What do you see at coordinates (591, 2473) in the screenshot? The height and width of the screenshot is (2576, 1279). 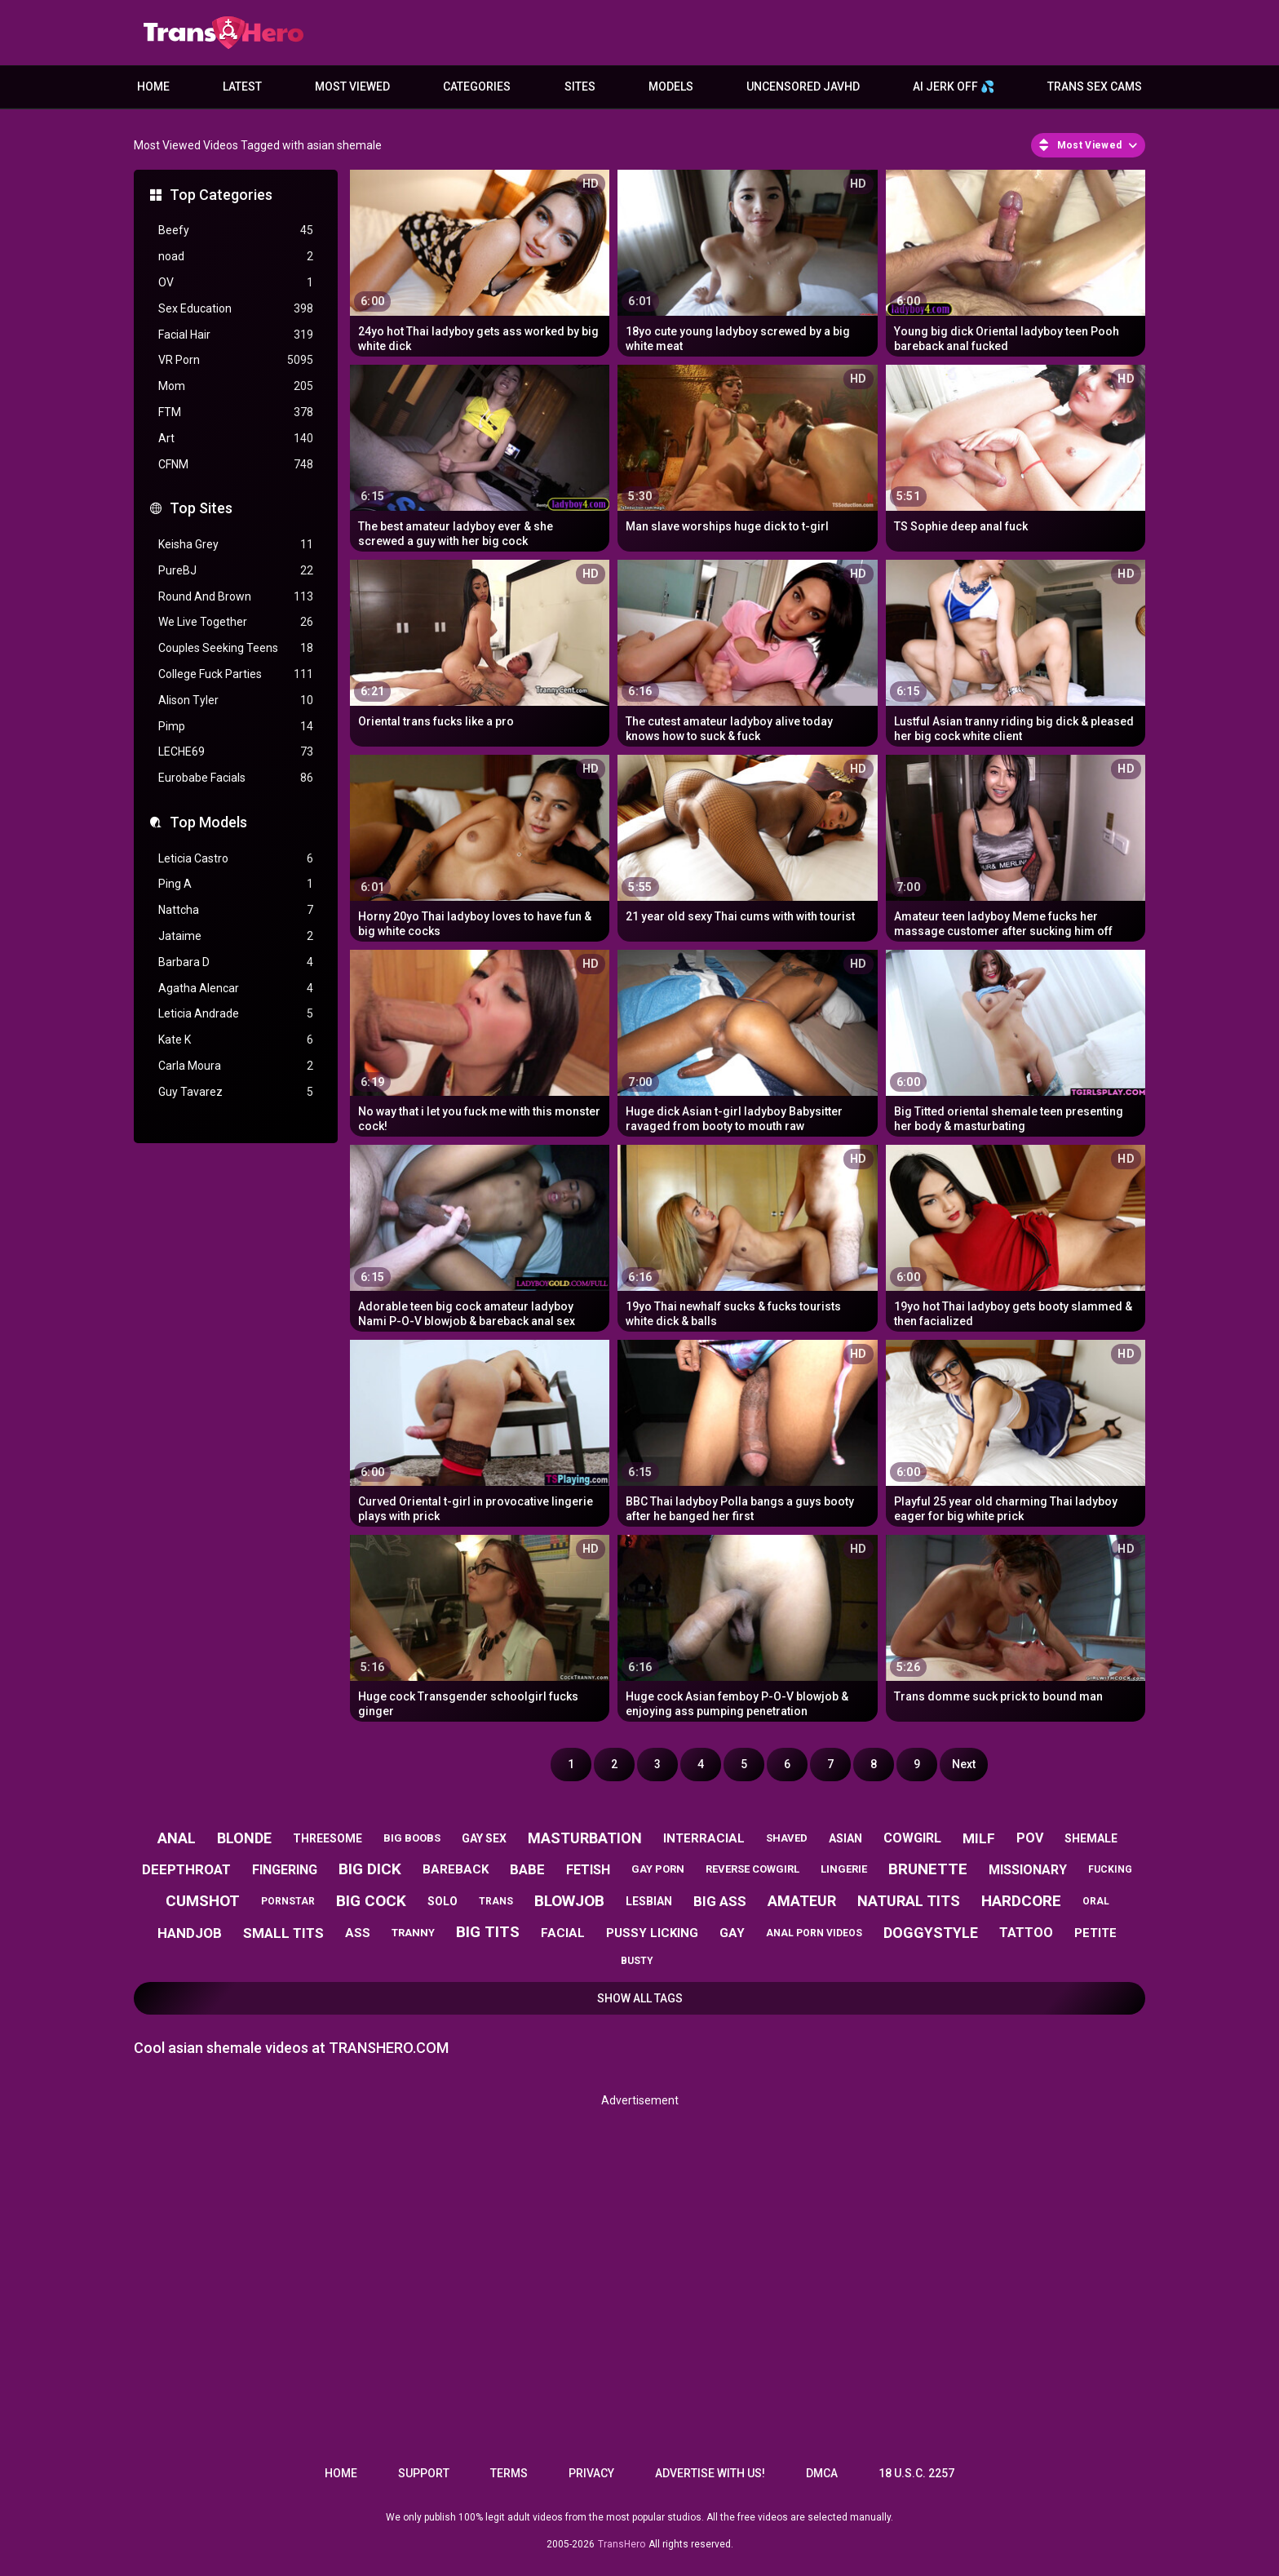 I see `Privacy` at bounding box center [591, 2473].